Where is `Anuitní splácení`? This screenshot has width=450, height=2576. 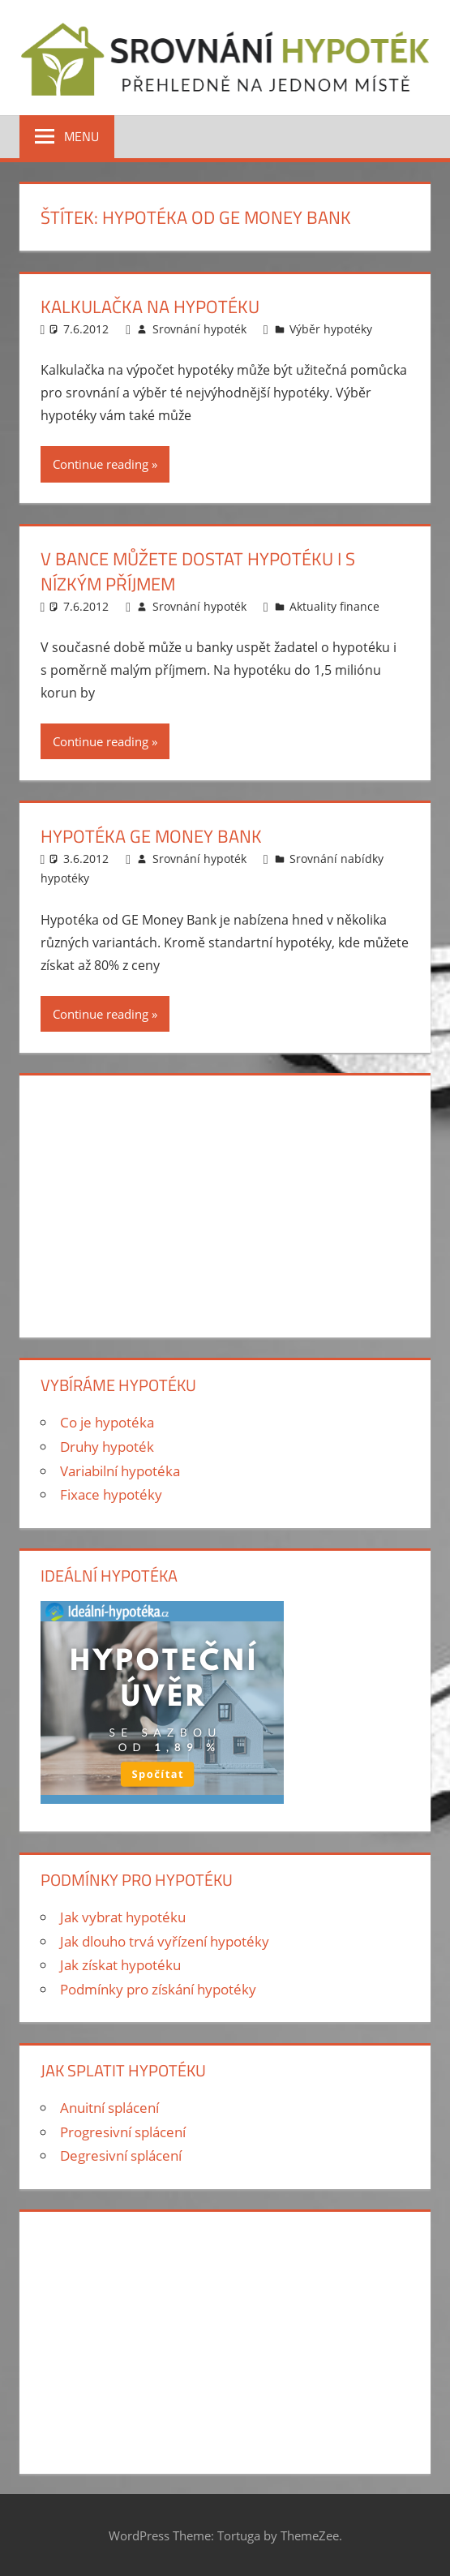 Anuitní splácení is located at coordinates (109, 2107).